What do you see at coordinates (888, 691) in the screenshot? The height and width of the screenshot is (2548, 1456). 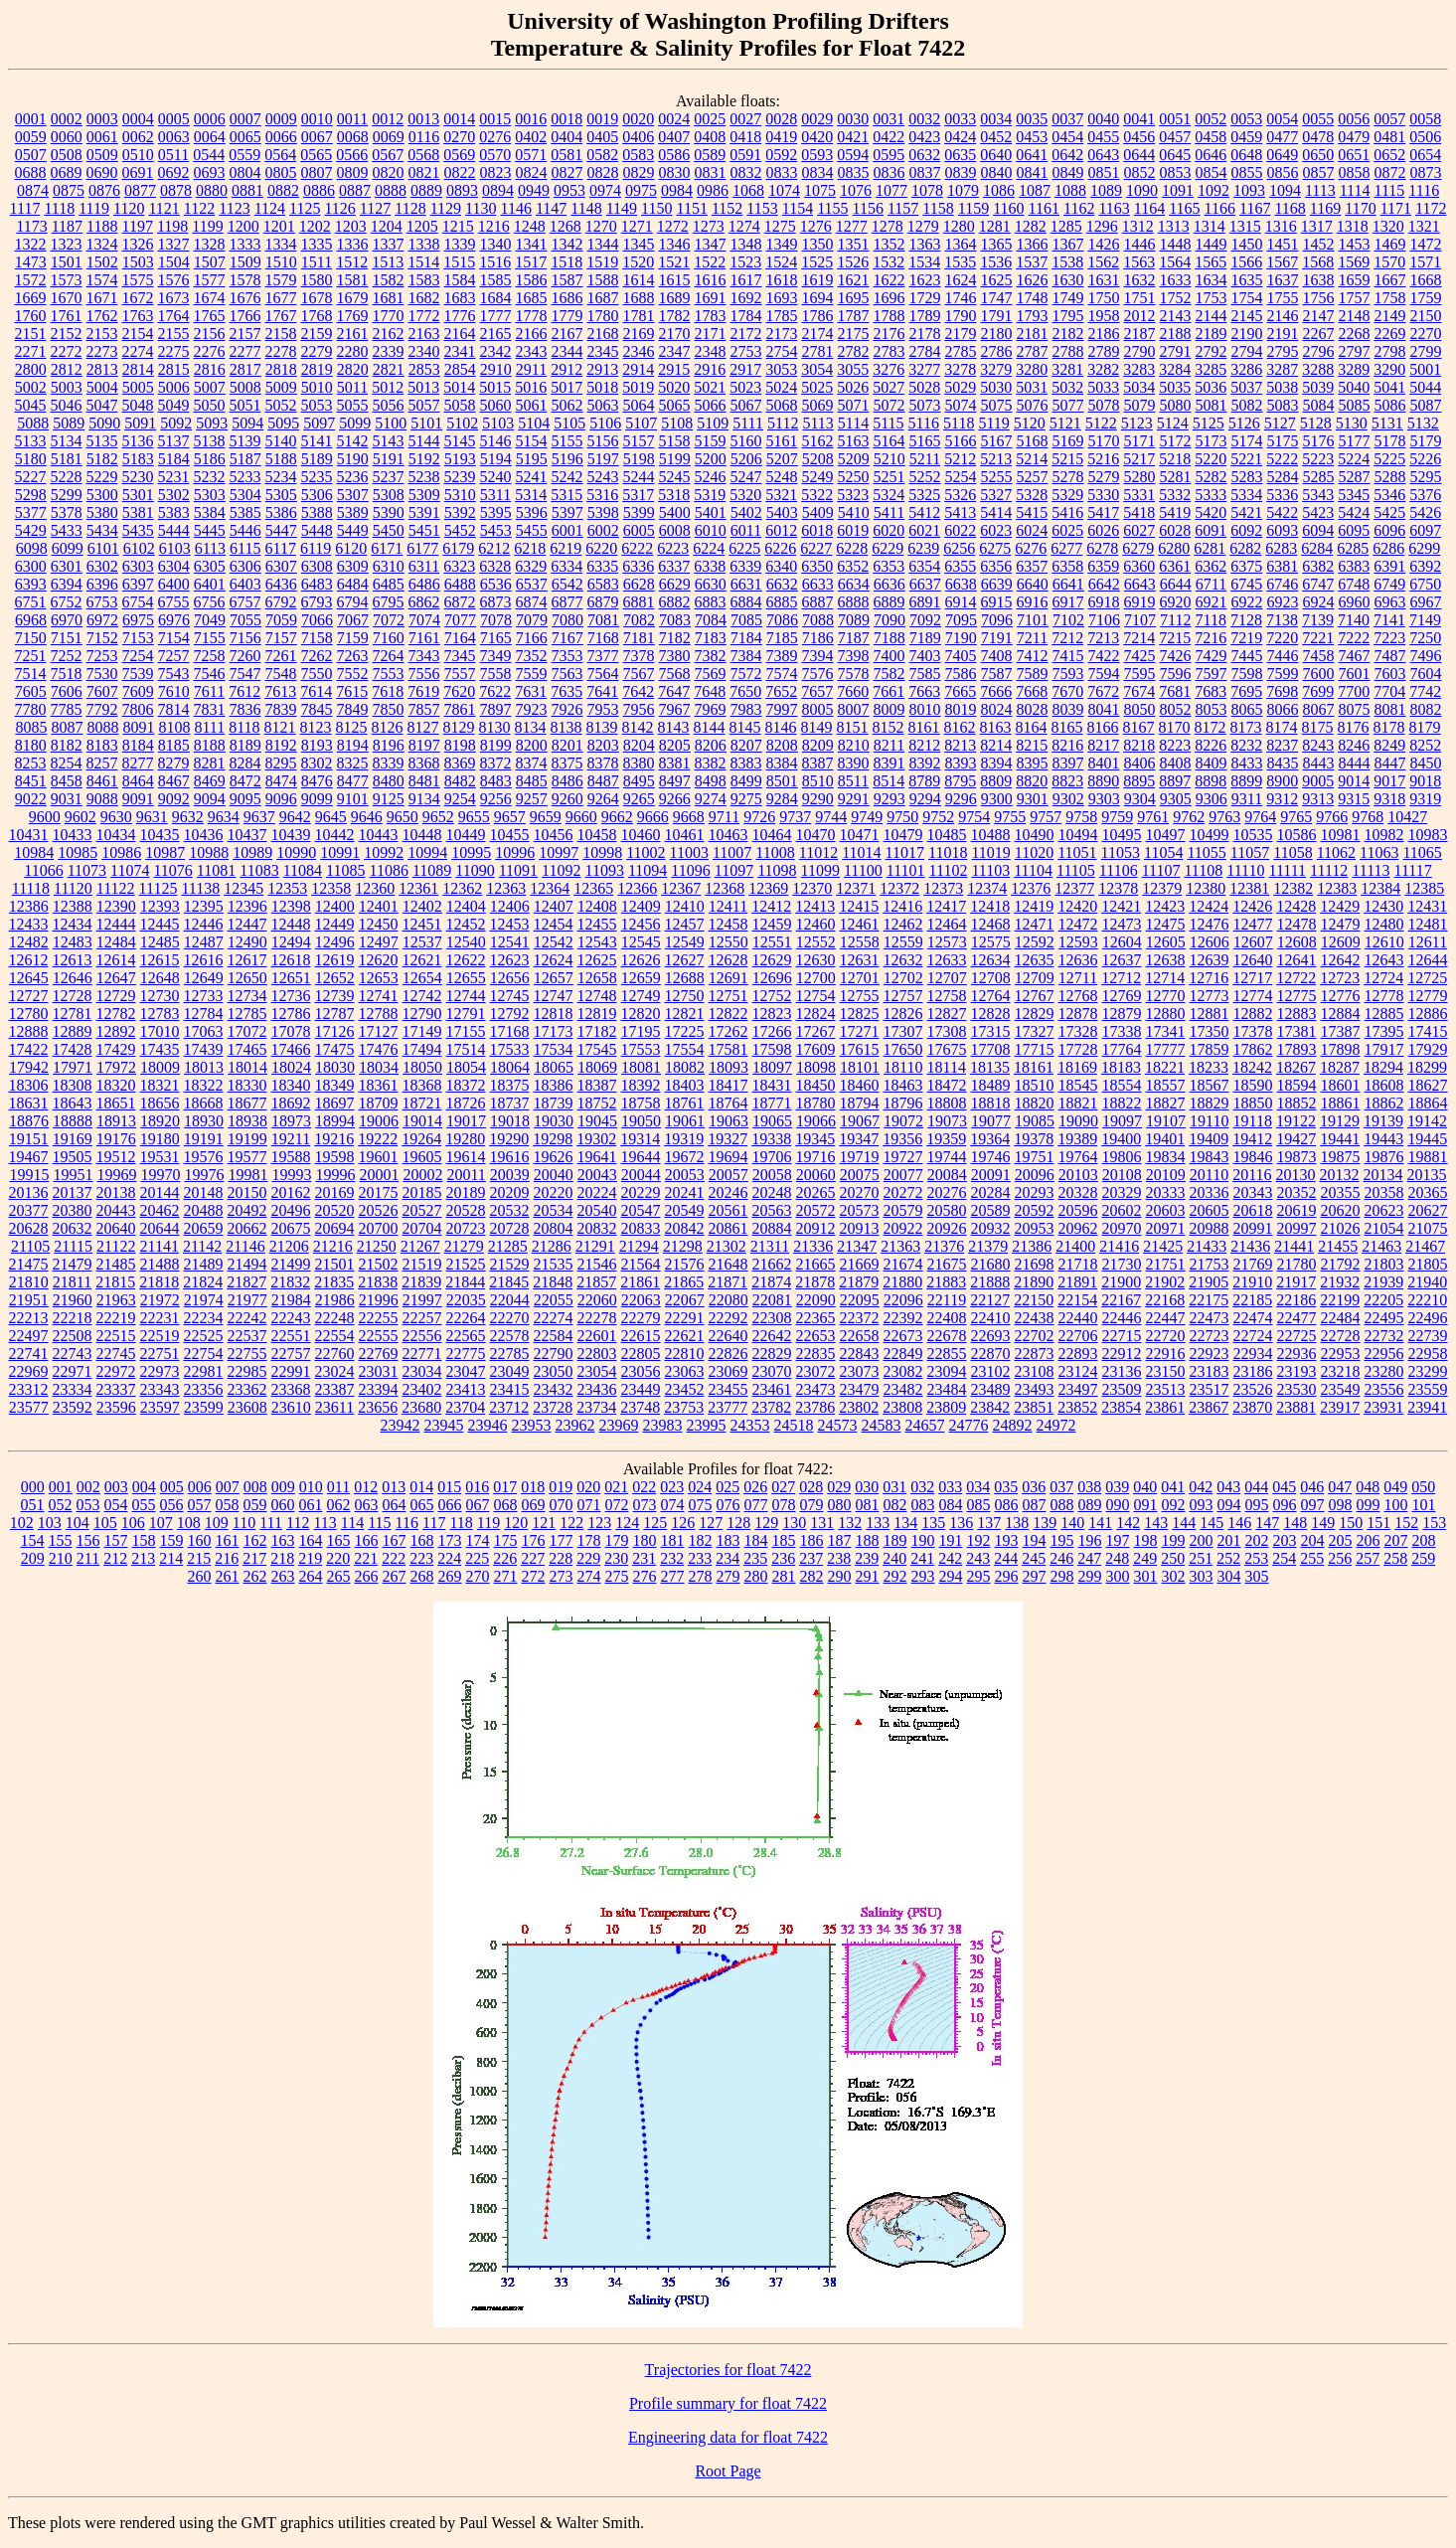 I see `7661` at bounding box center [888, 691].